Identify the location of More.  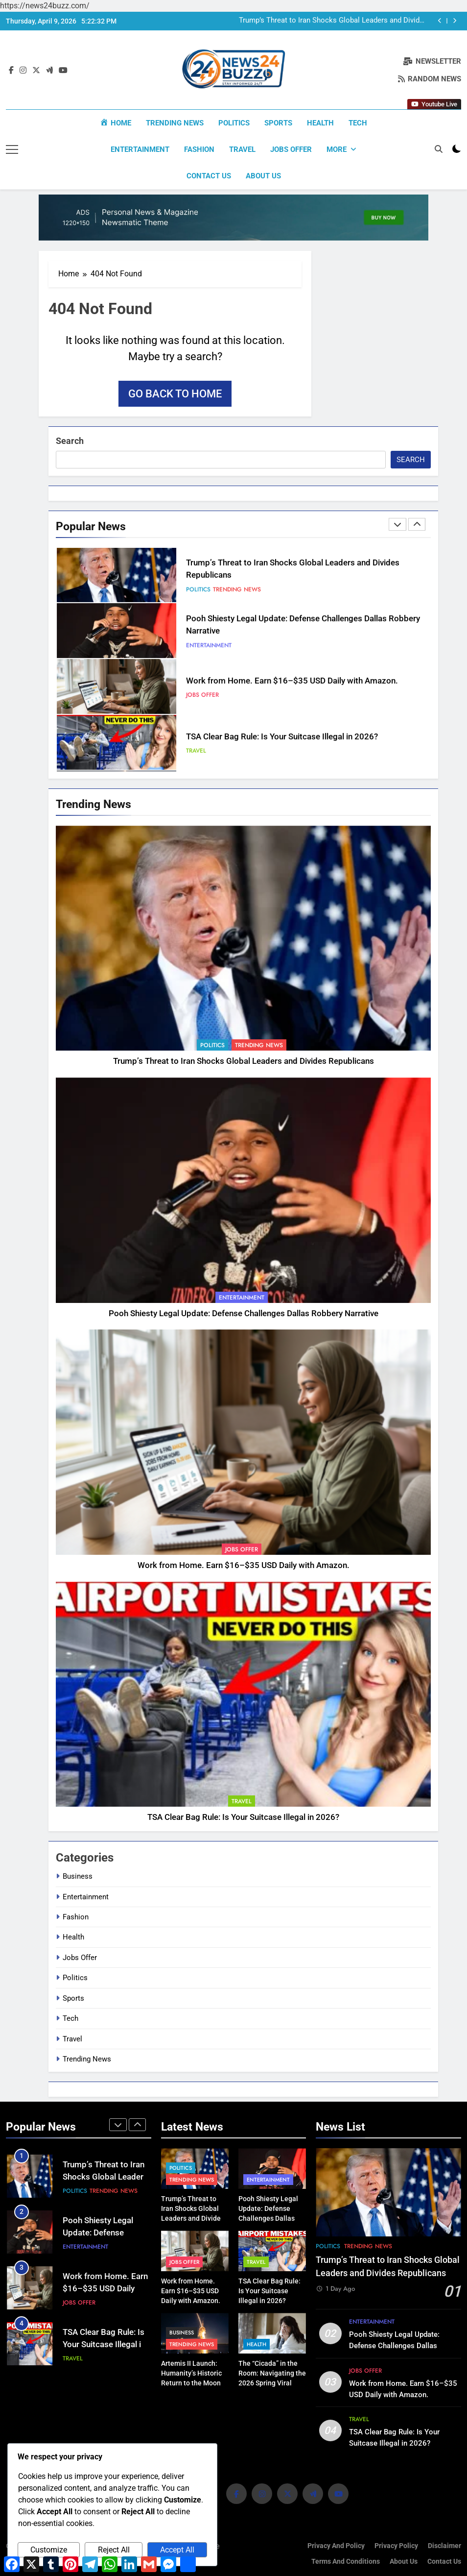
(337, 149).